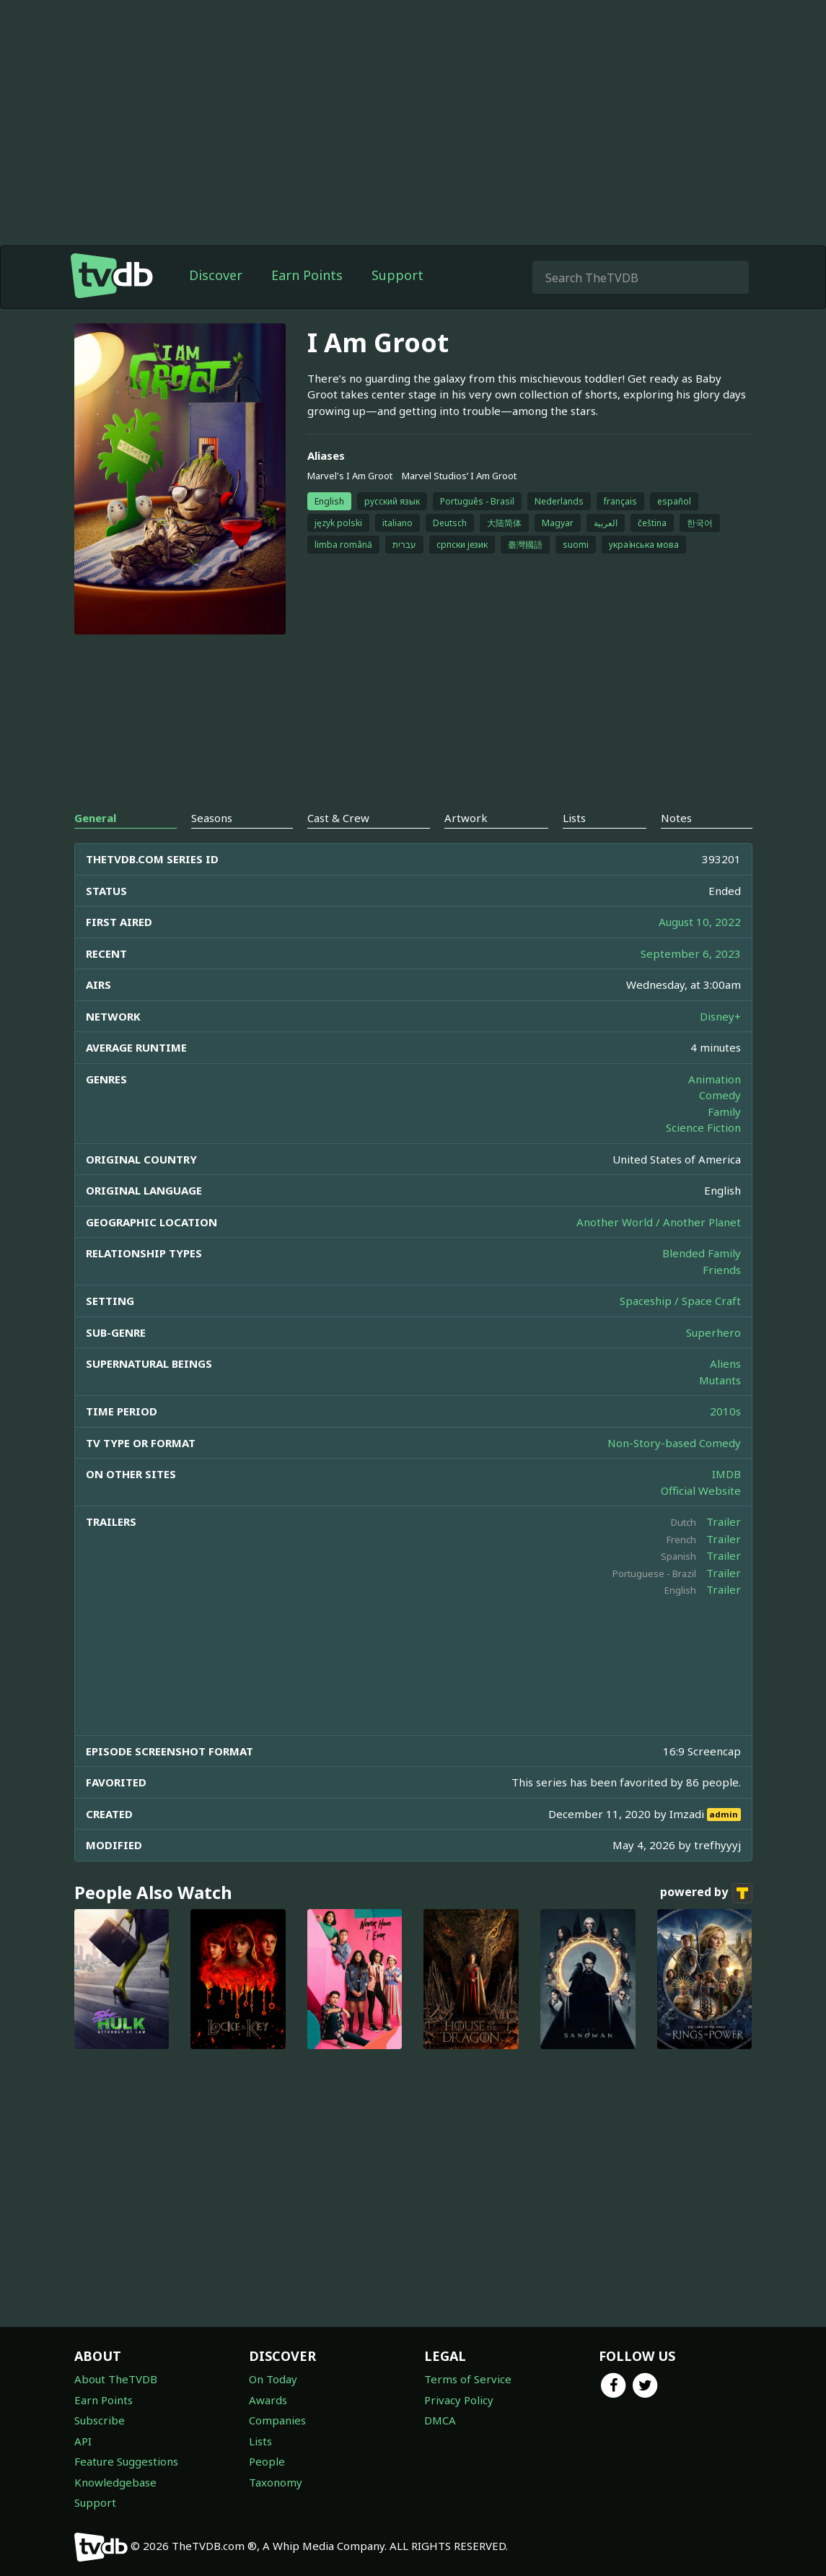  I want to click on Cast & Crew [tab], so click(338, 818).